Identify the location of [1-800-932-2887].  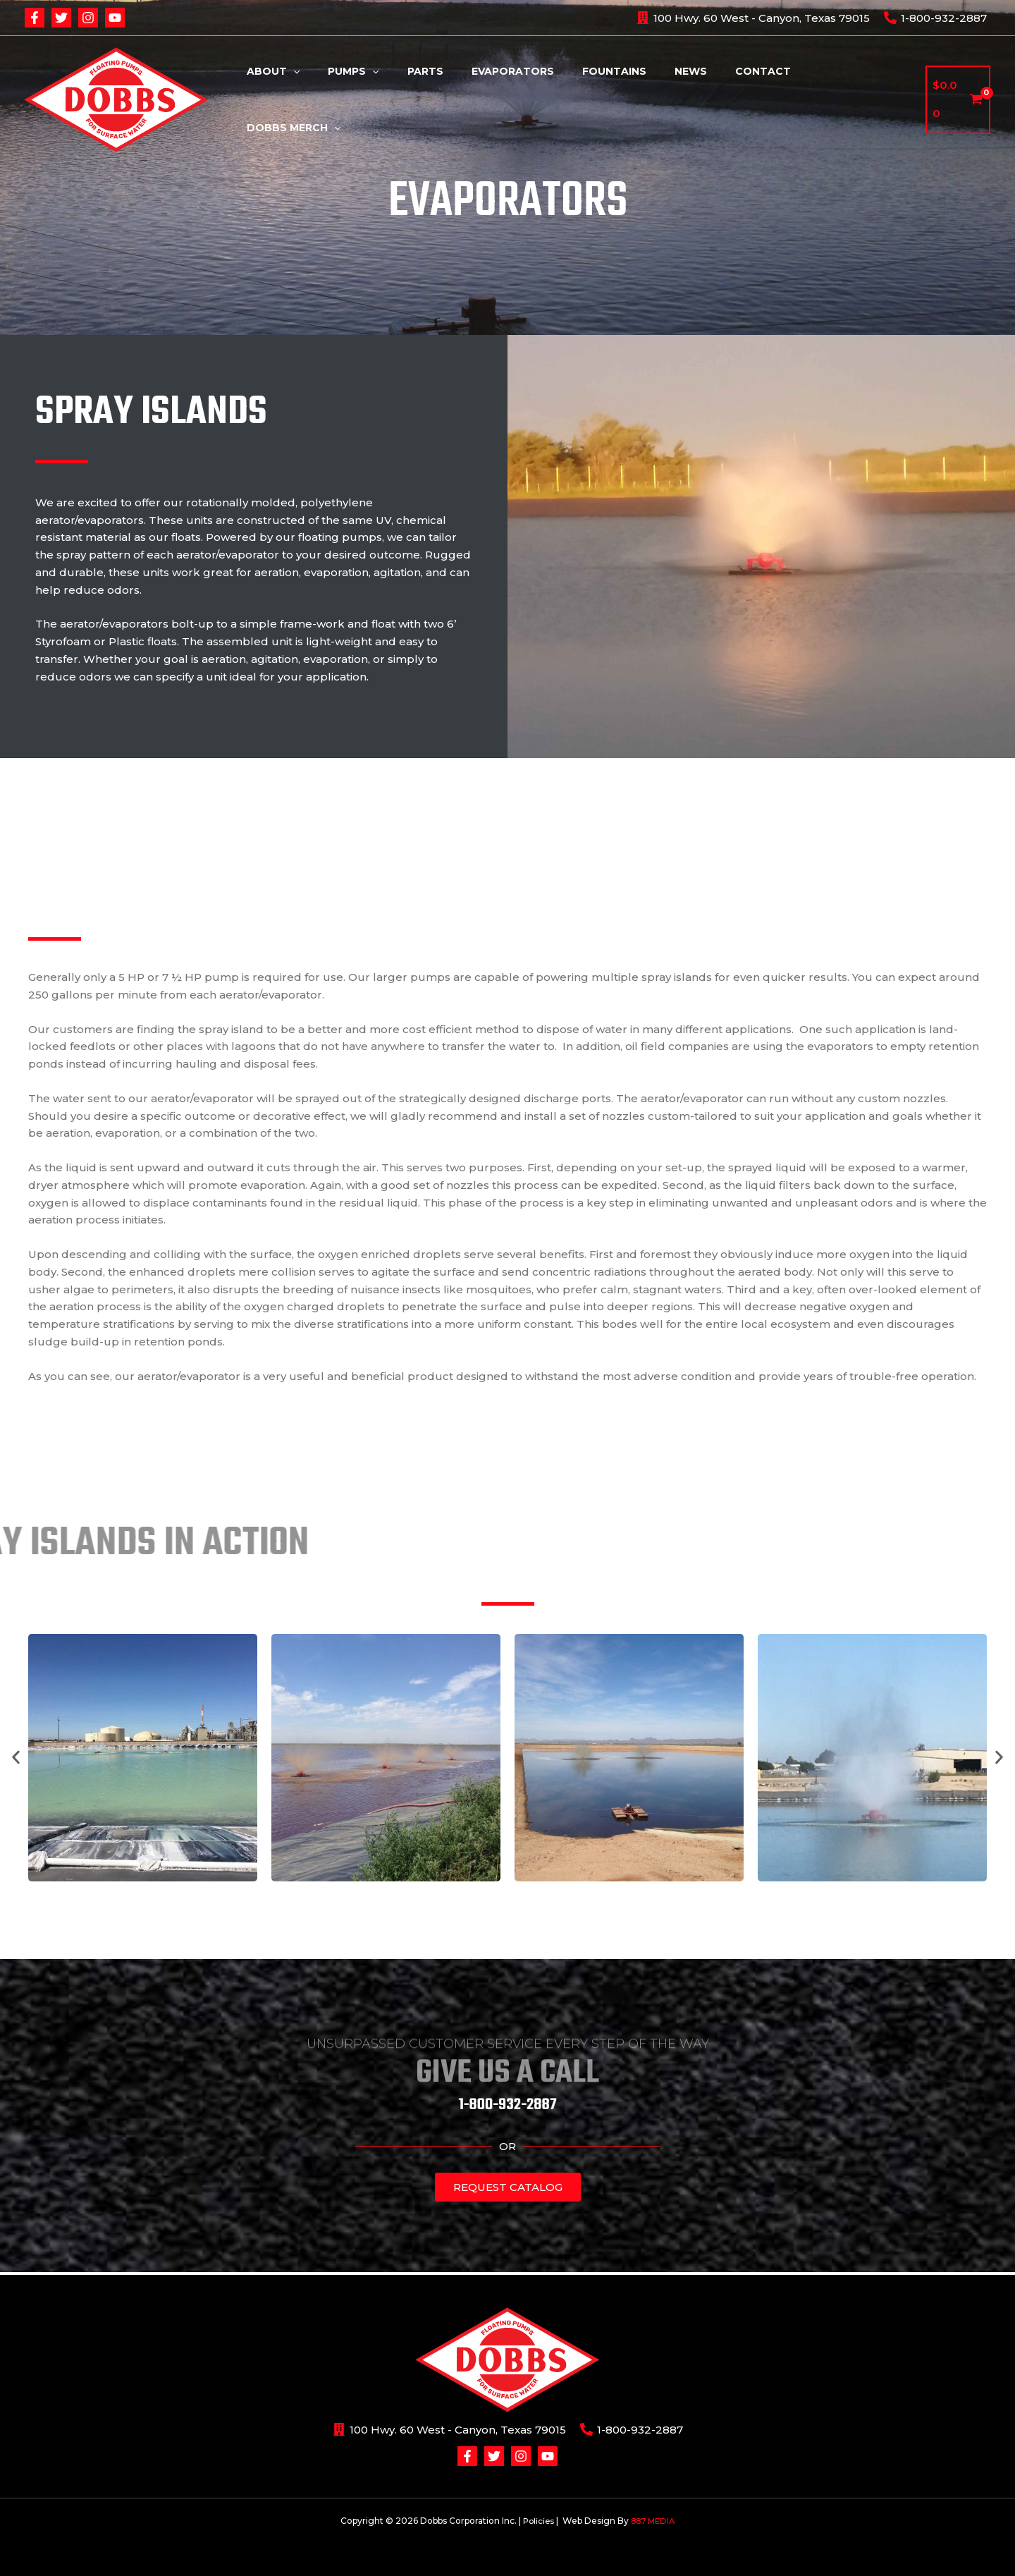
(935, 18).